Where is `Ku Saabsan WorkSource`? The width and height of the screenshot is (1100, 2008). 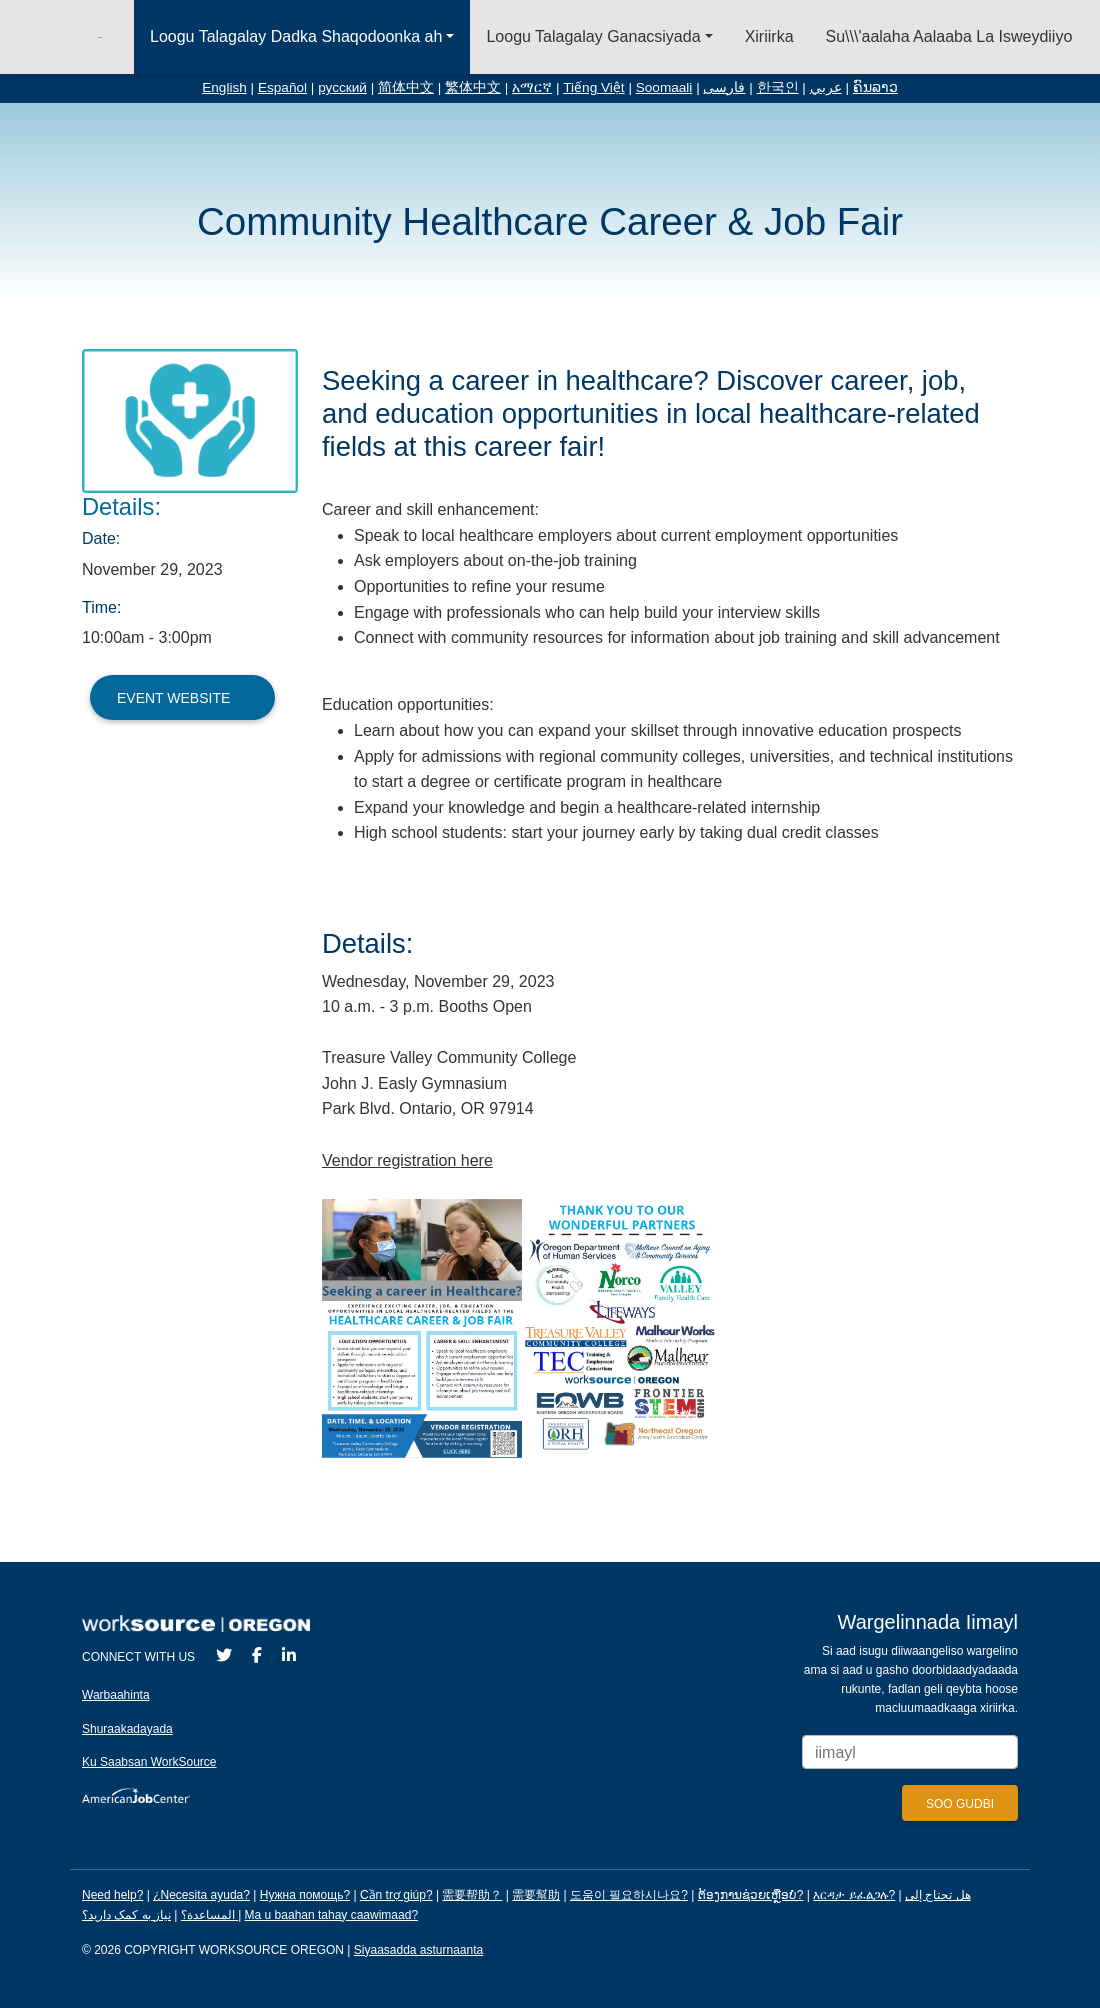
Ku Saabsan WorkSource is located at coordinates (149, 1762).